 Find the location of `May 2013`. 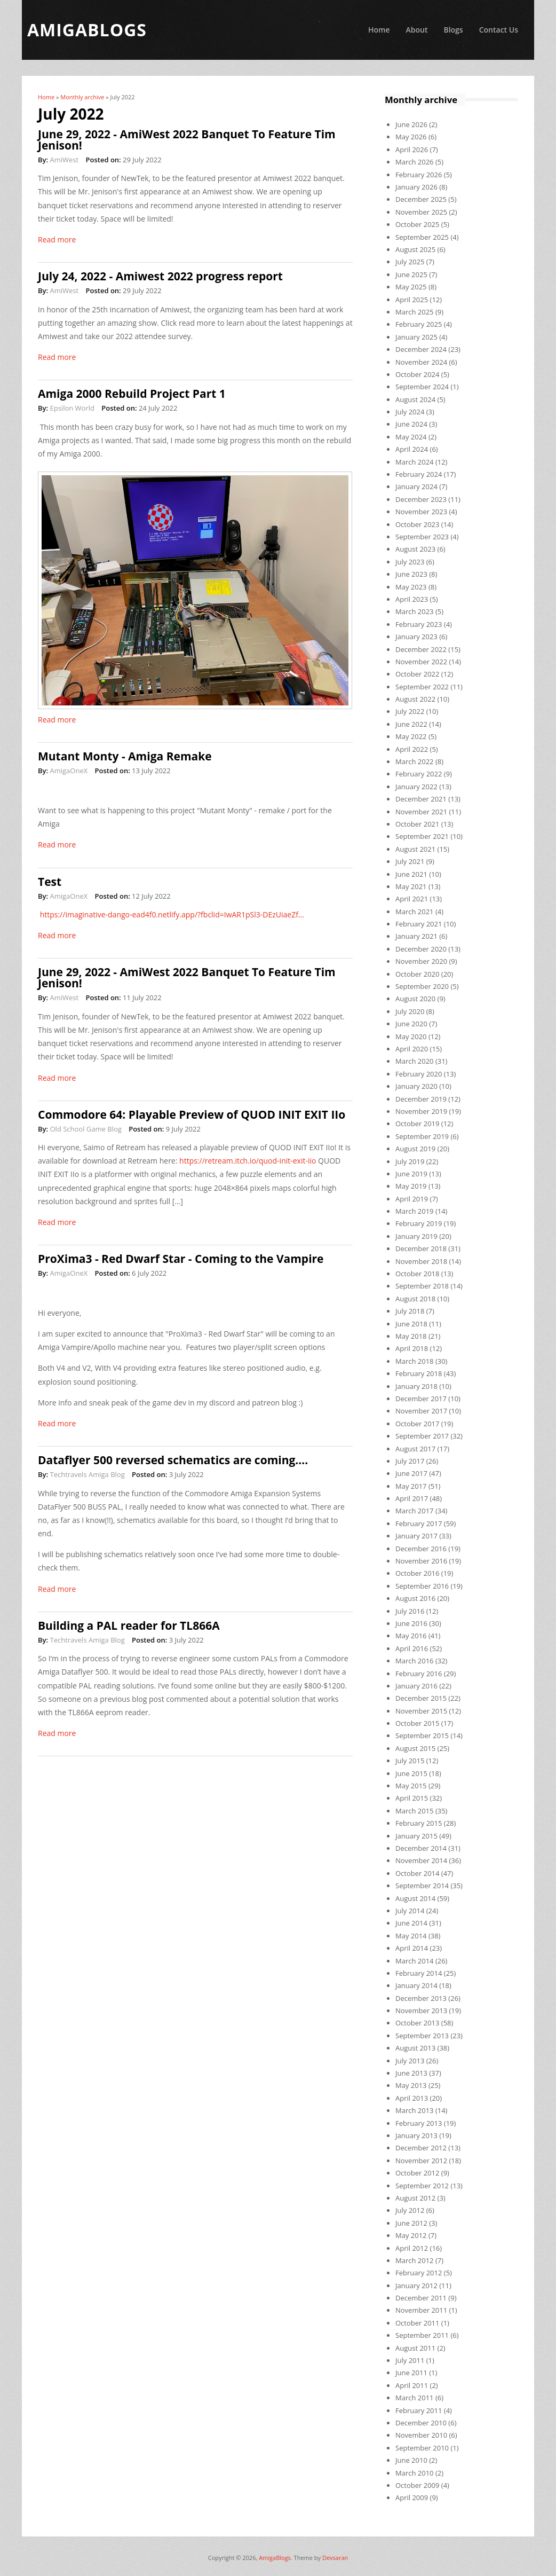

May 2013 is located at coordinates (411, 2085).